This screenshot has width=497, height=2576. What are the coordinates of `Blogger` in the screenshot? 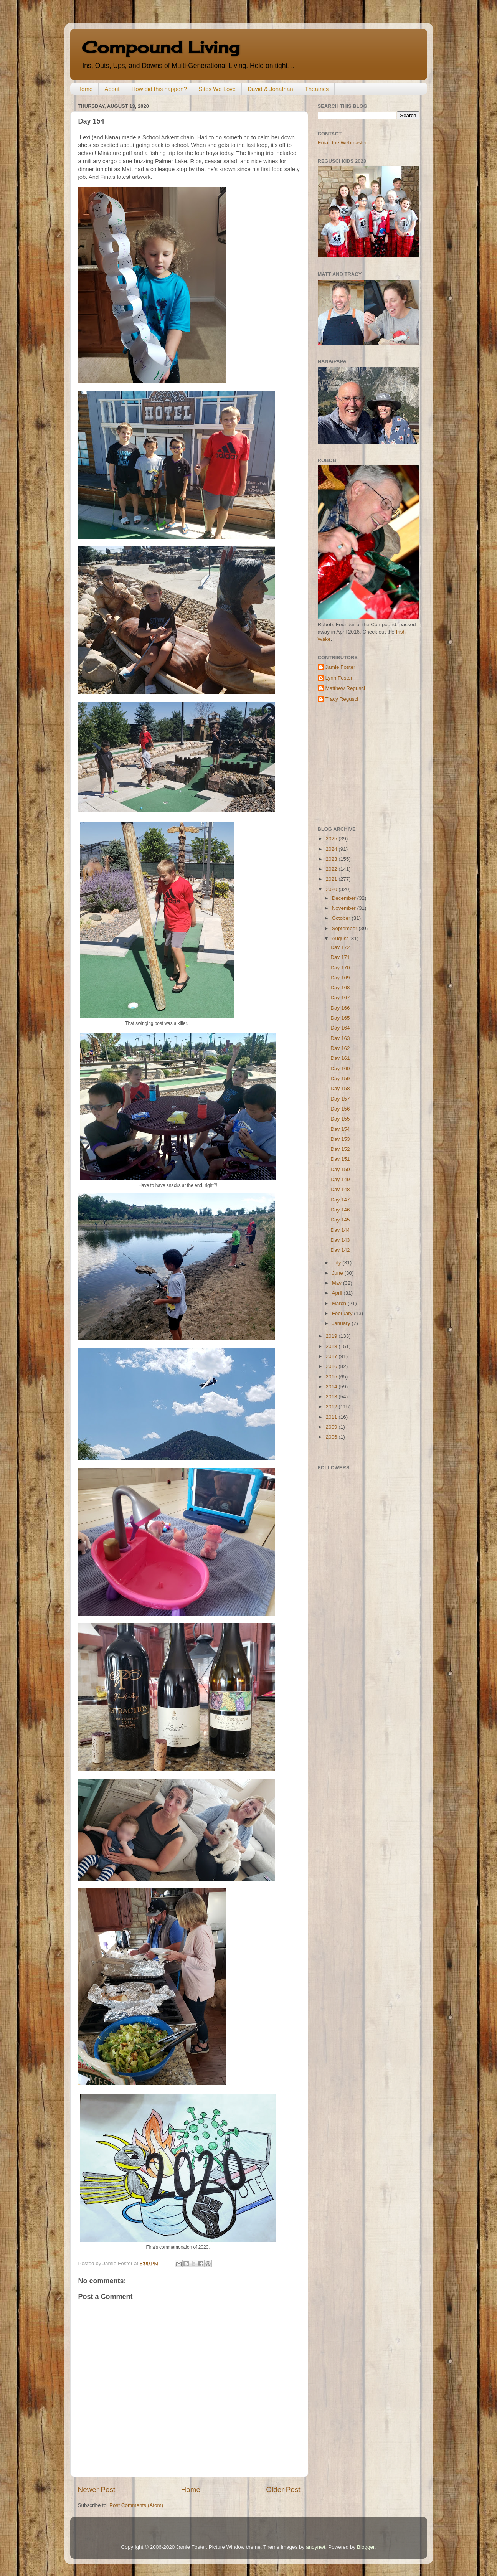 It's located at (366, 2547).